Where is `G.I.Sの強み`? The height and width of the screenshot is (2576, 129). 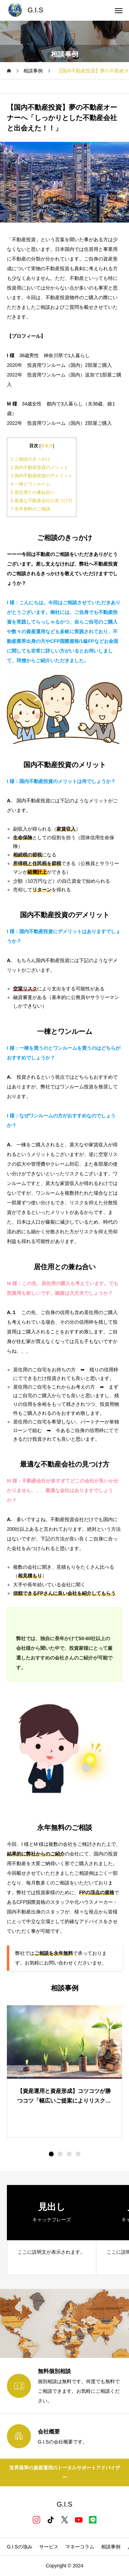
G.I.Sの強み is located at coordinates (19, 2546).